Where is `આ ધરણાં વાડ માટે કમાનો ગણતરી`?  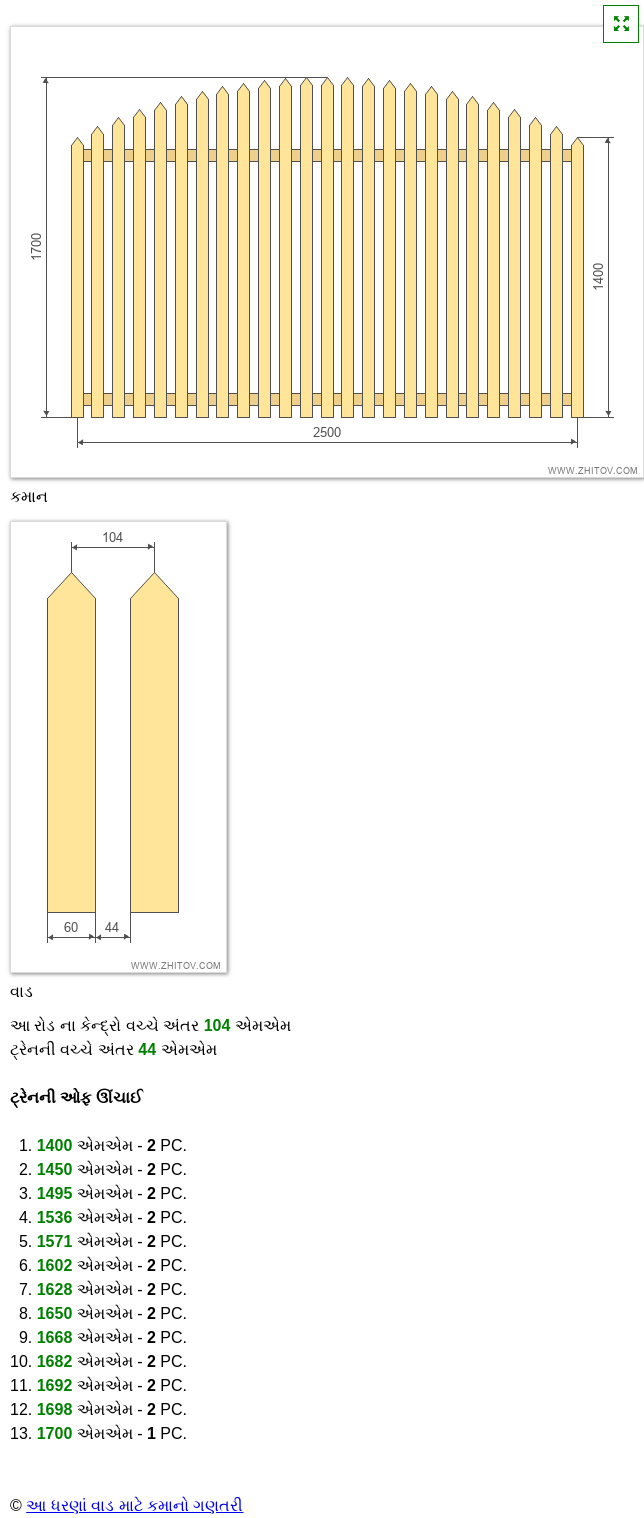
આ ધરણાં વાડ માટે કમાનો ગણતરી is located at coordinates (134, 1505).